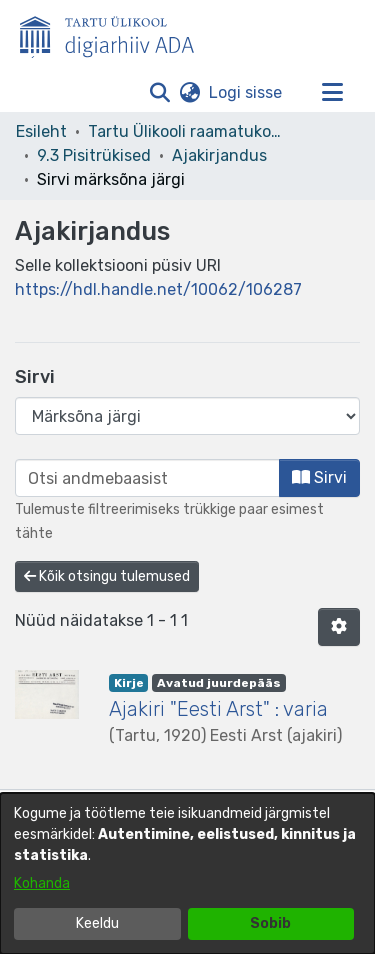  I want to click on [Esileht], so click(115, 33).